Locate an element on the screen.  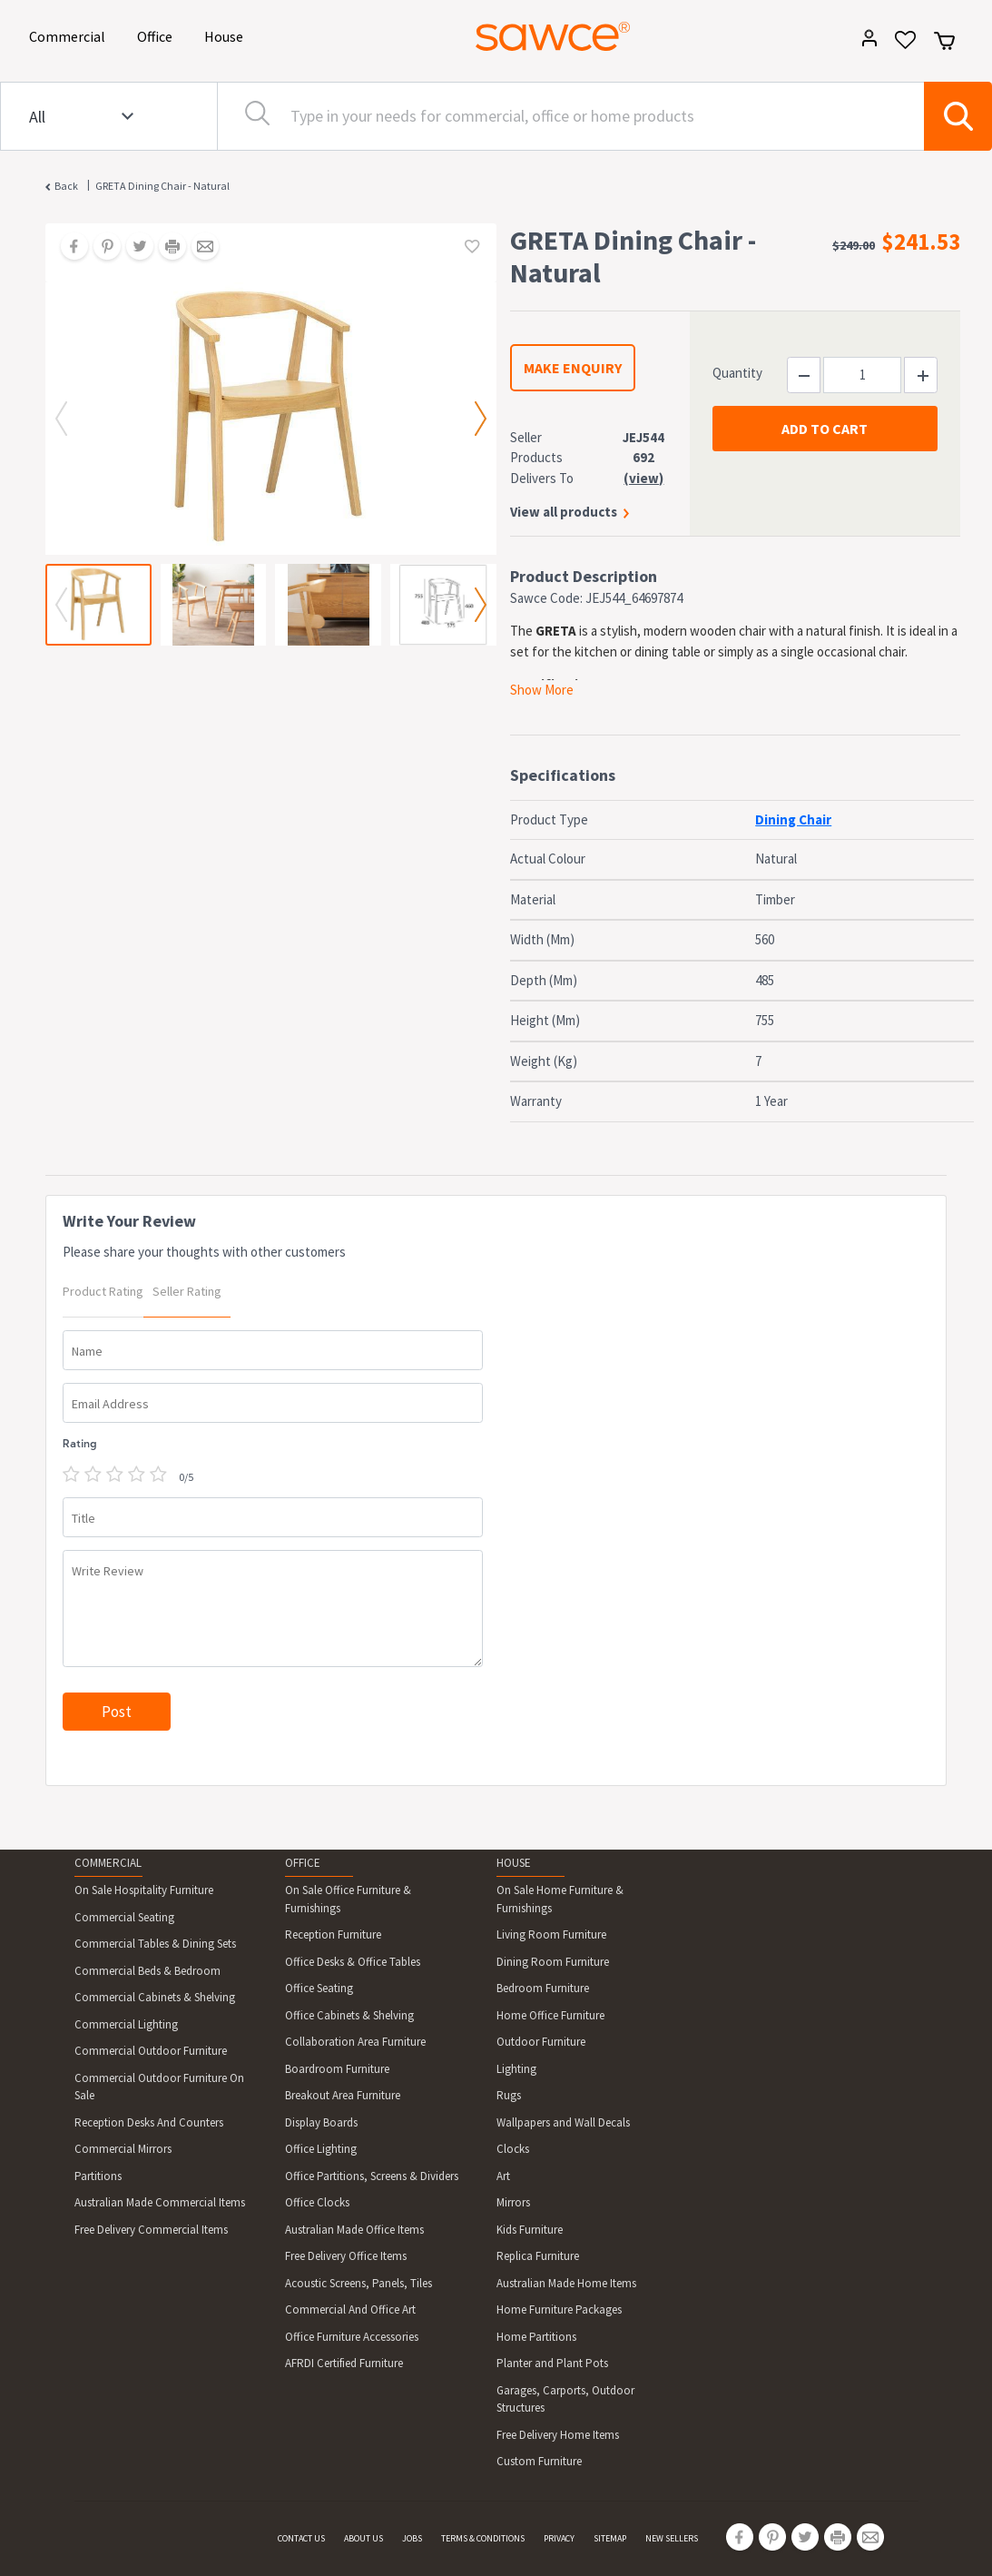
GRETA Dining Chair - Natural is located at coordinates (162, 185).